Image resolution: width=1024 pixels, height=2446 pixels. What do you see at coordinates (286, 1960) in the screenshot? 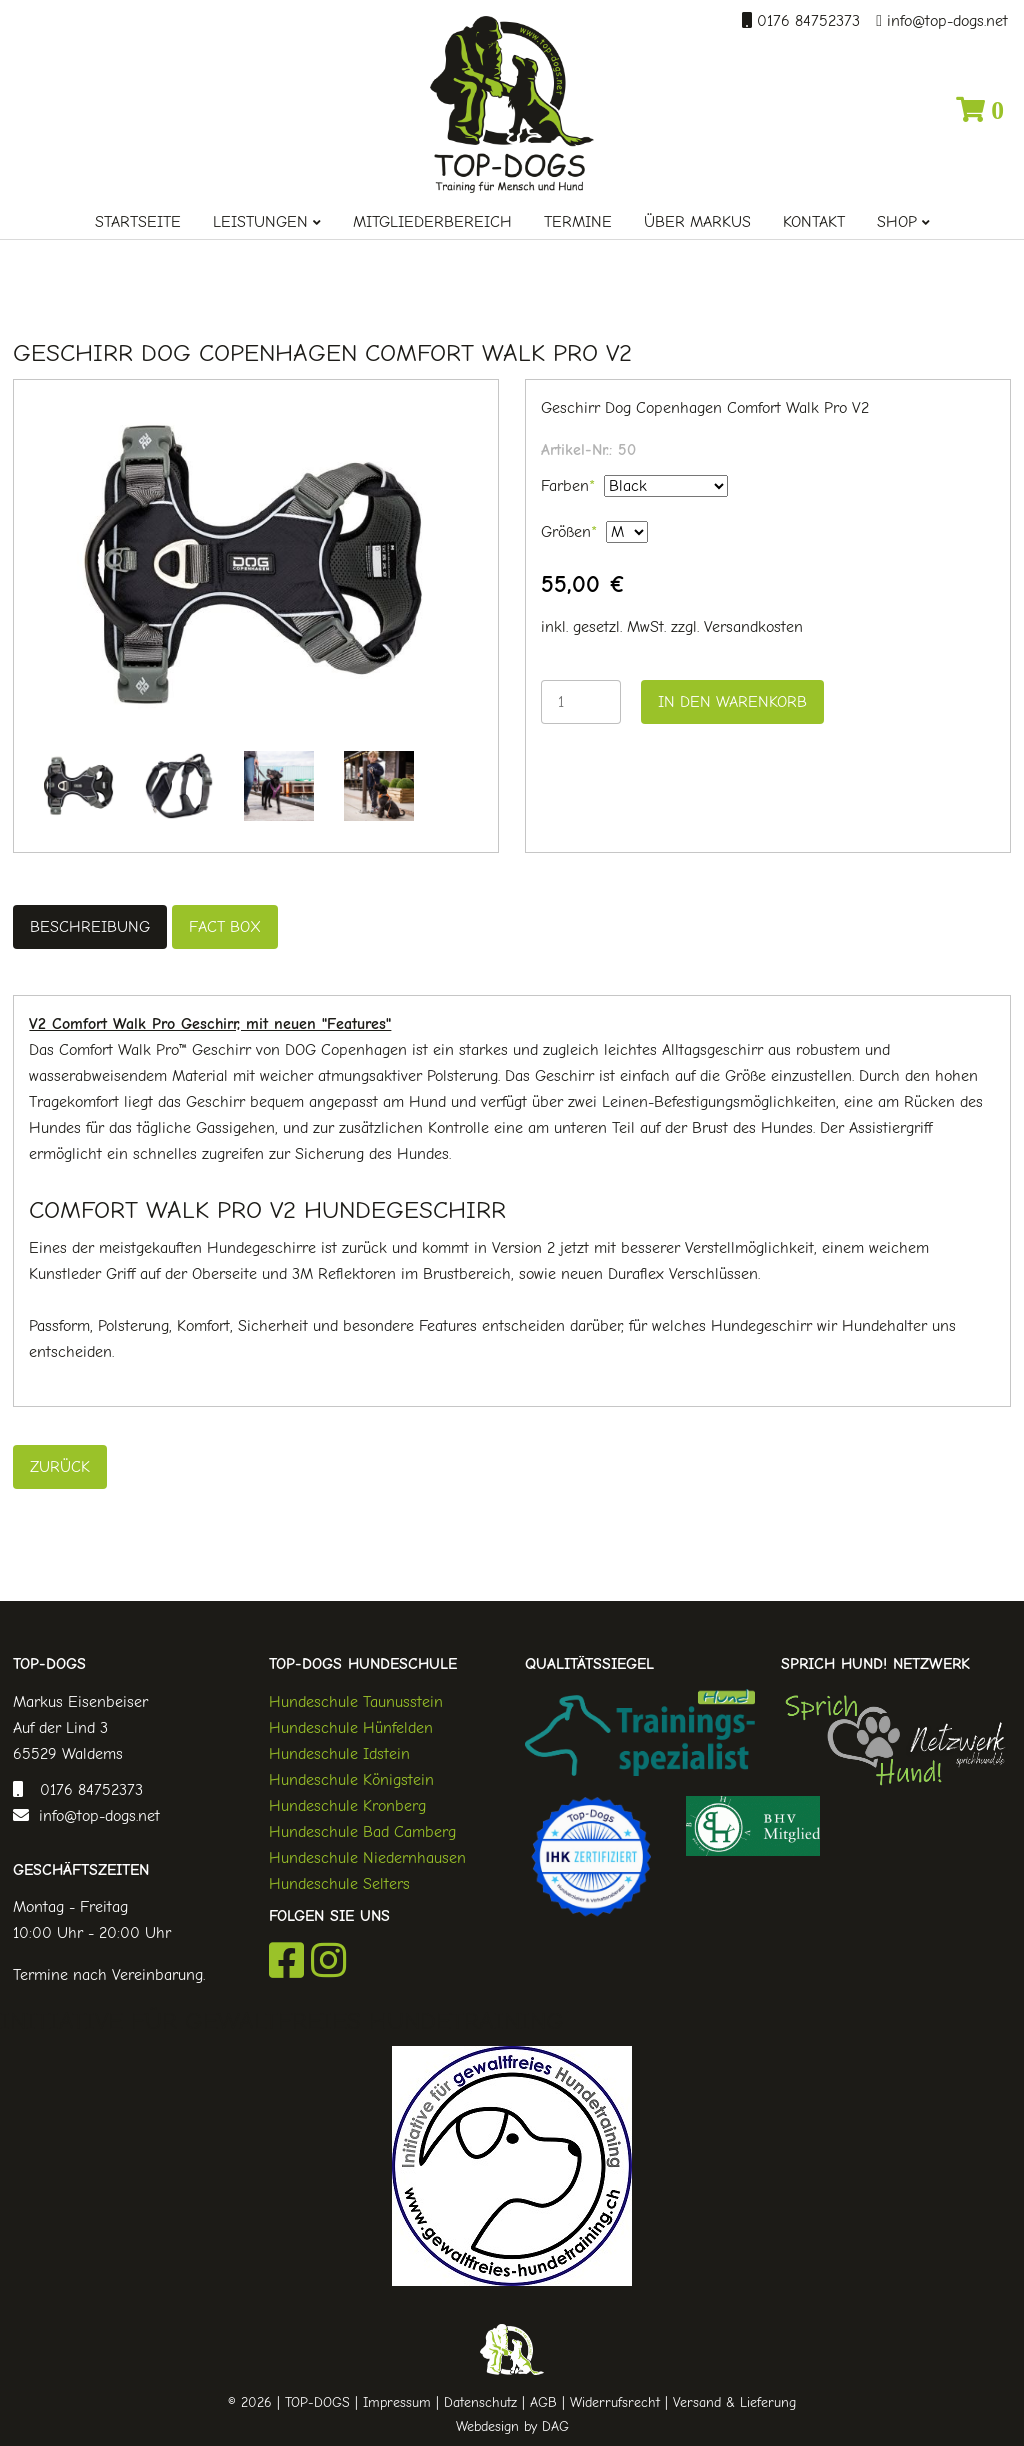
I see `Facebook` at bounding box center [286, 1960].